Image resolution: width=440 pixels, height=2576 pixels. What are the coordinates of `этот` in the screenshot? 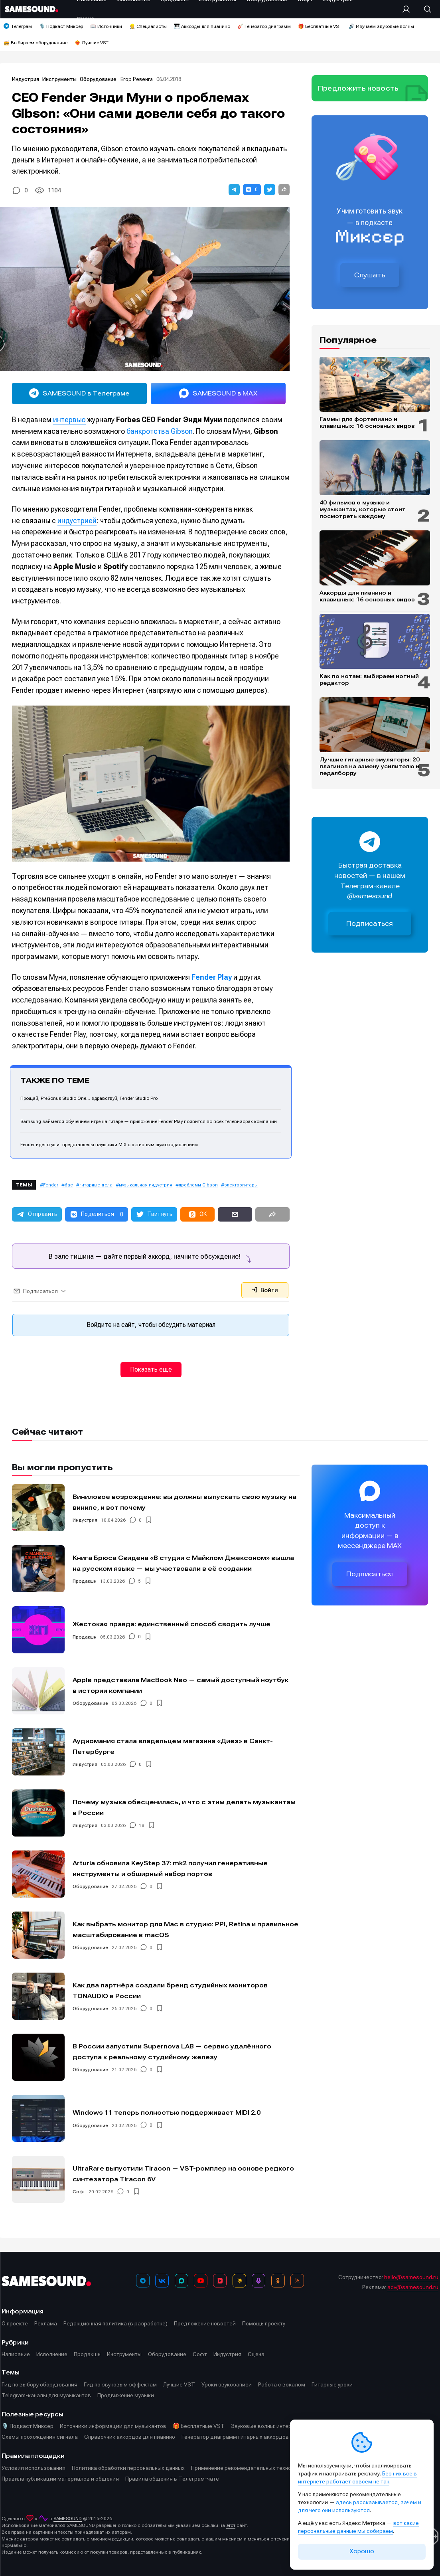 It's located at (230, 2525).